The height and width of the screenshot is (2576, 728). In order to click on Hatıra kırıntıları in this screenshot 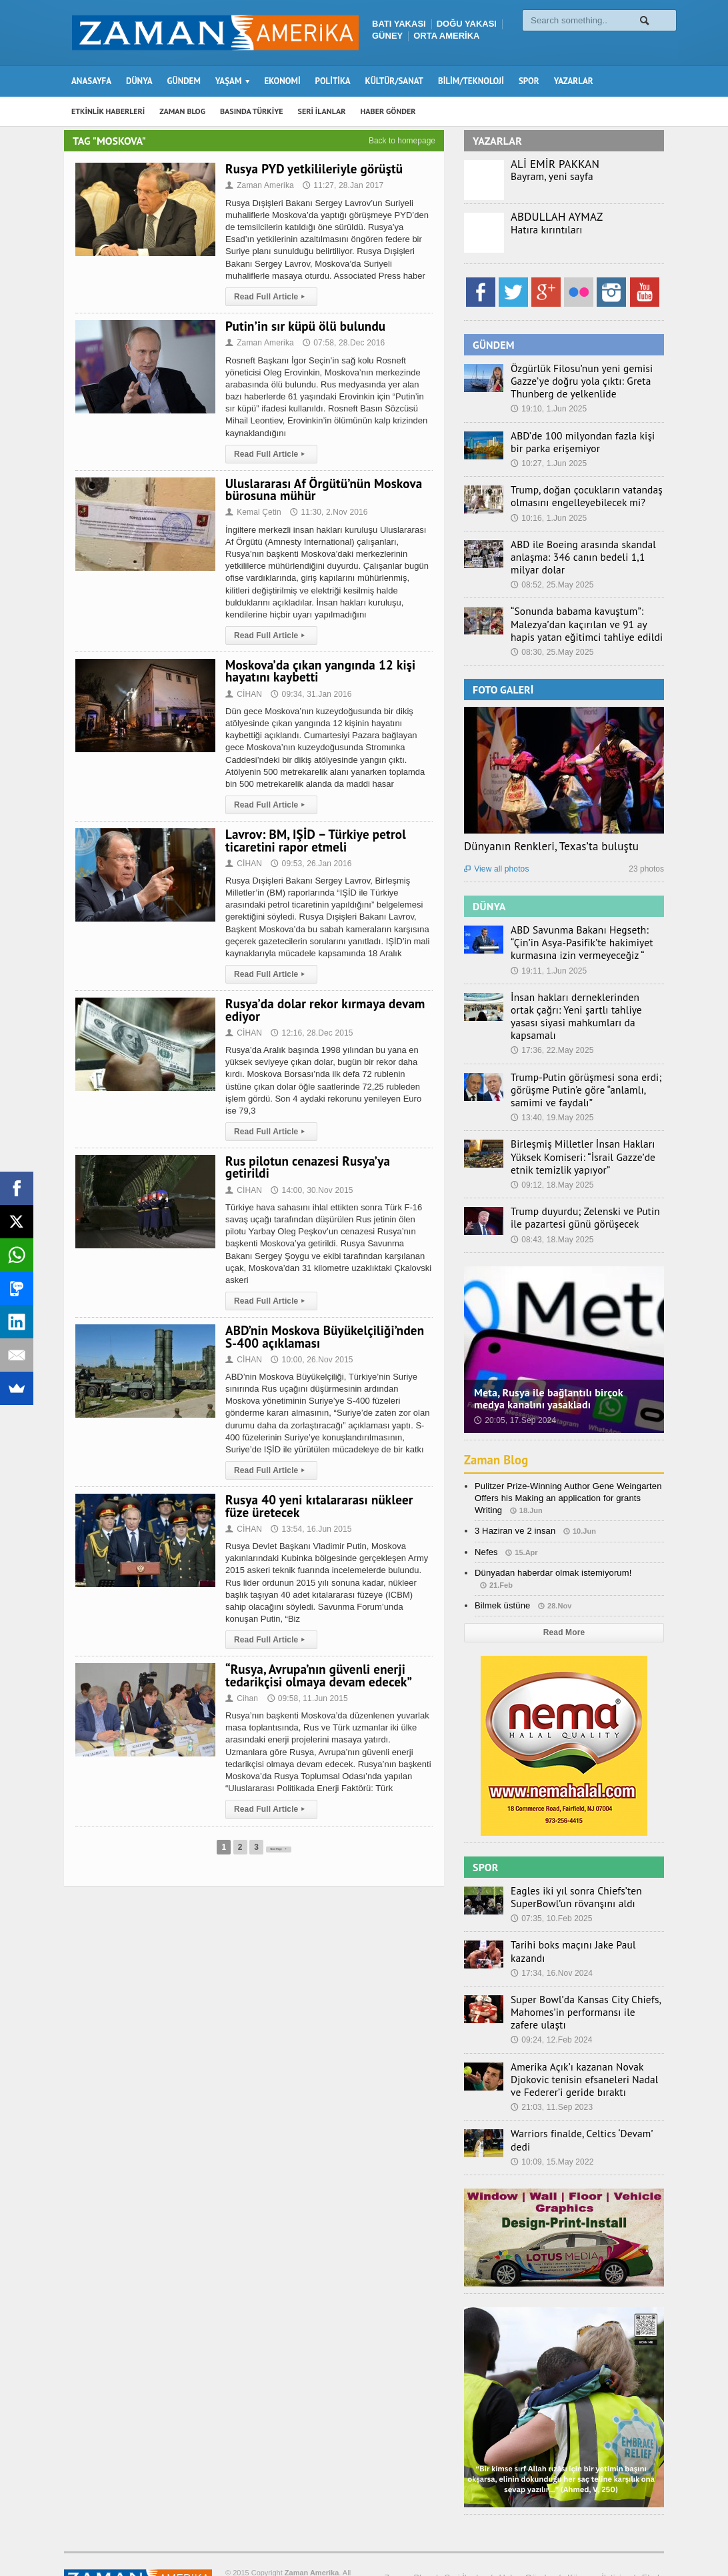, I will do `click(542, 229)`.